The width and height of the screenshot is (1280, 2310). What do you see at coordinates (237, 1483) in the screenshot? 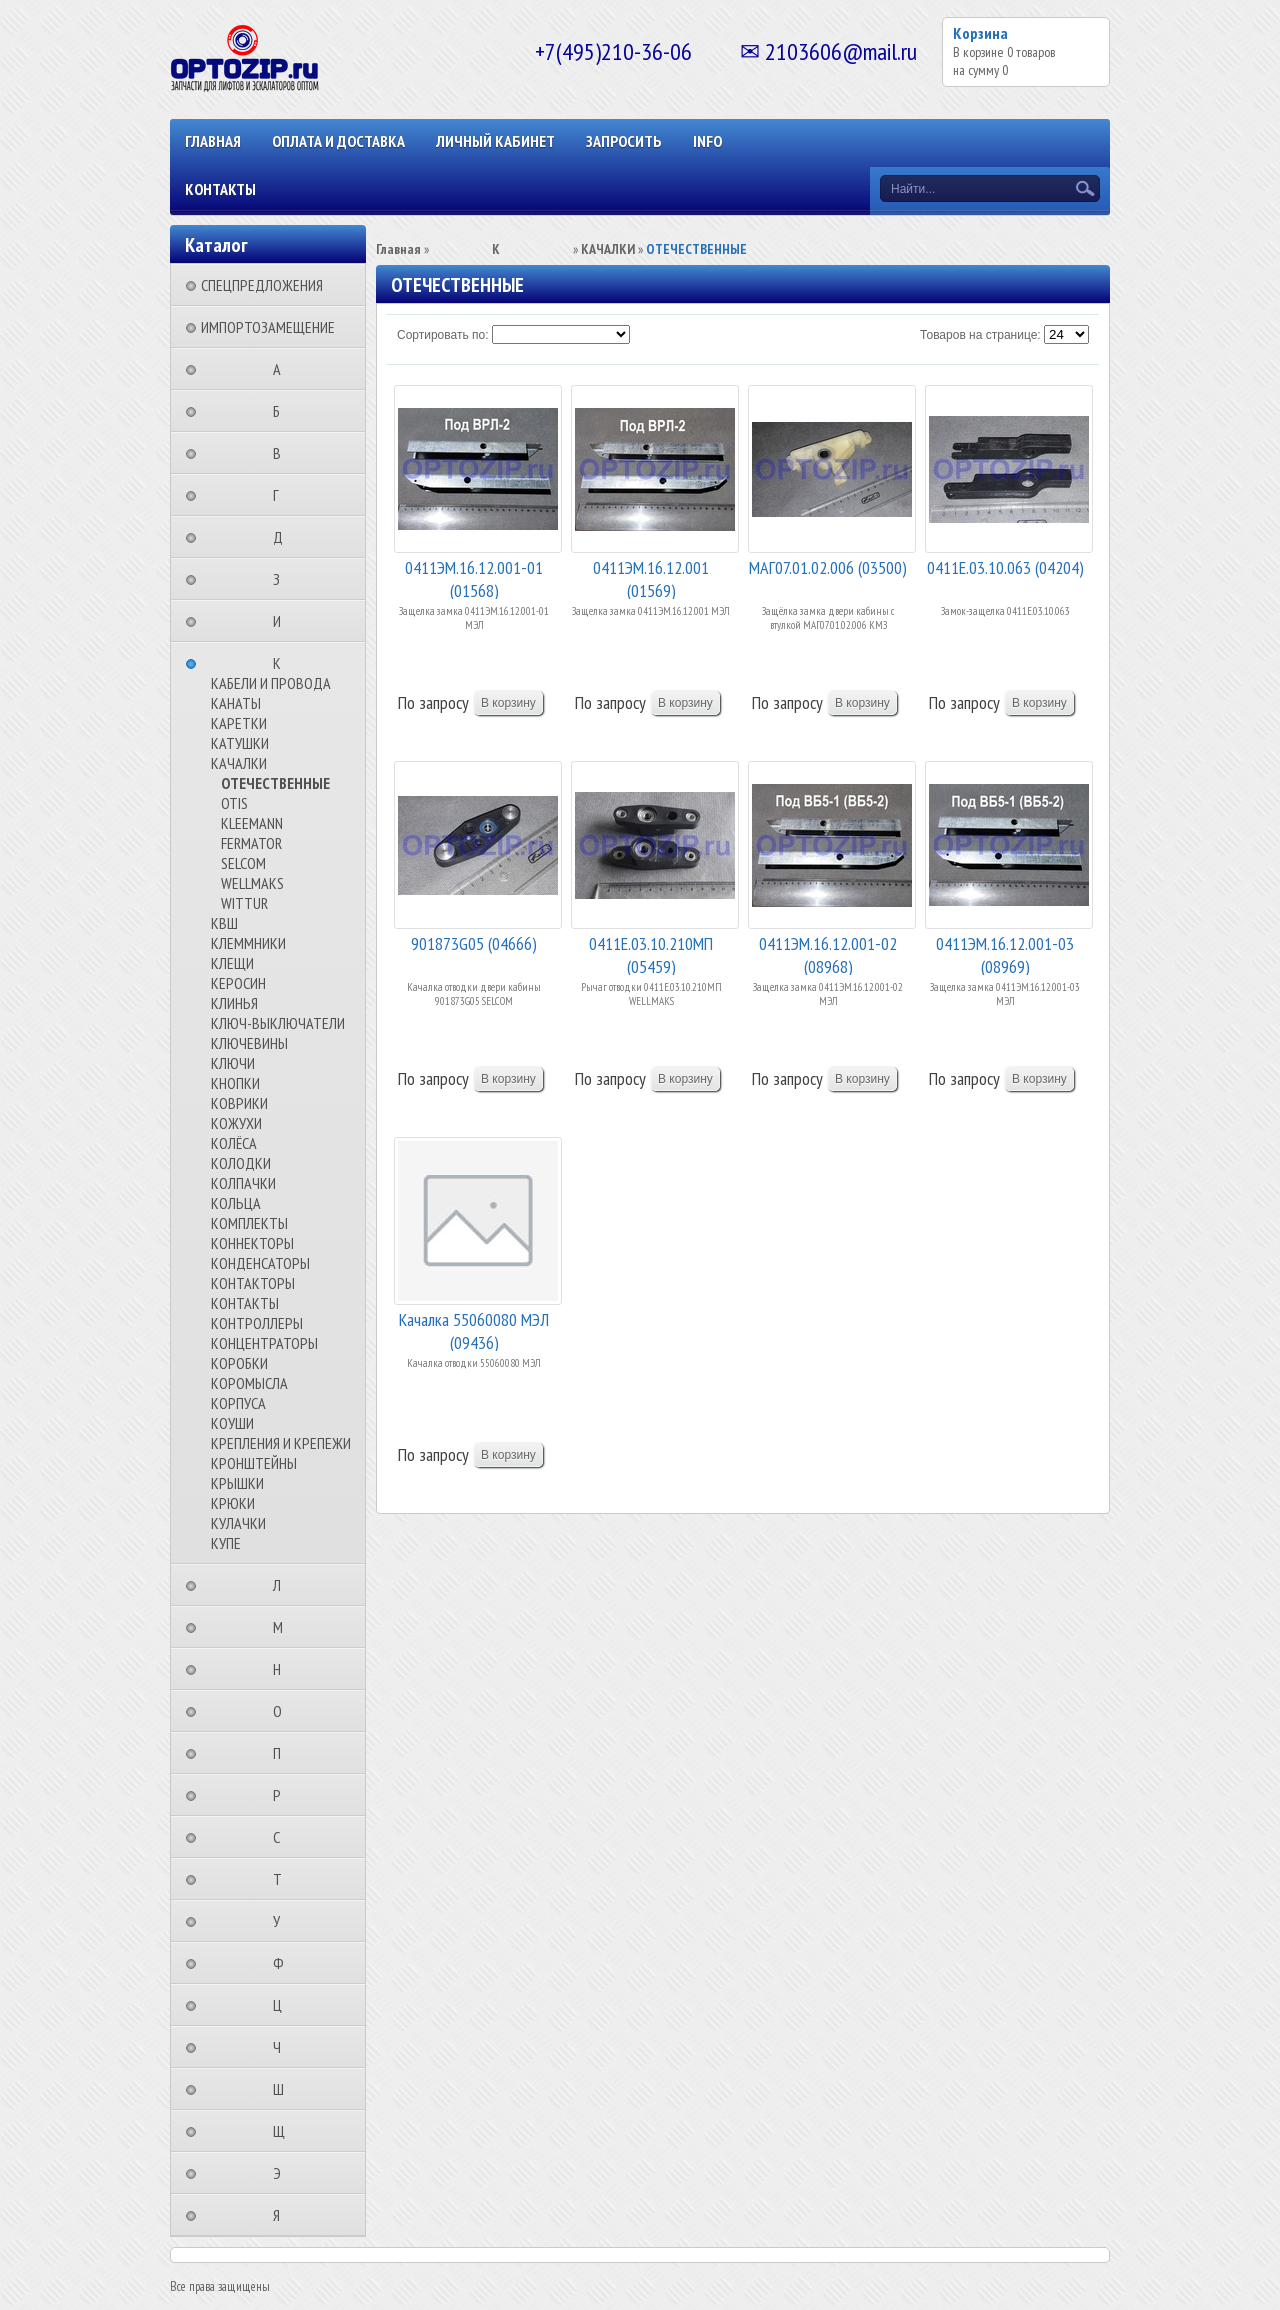
I see `КРЫШКИ` at bounding box center [237, 1483].